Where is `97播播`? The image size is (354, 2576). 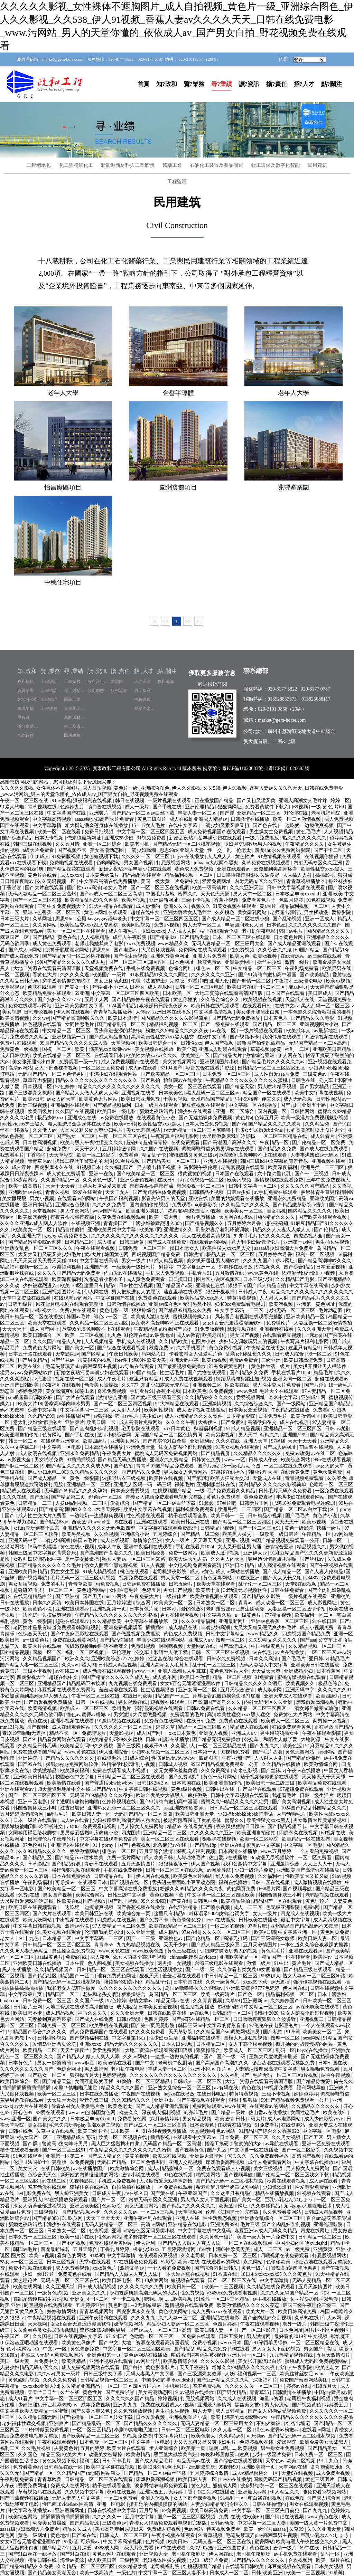
97播播 is located at coordinates (278, 1441).